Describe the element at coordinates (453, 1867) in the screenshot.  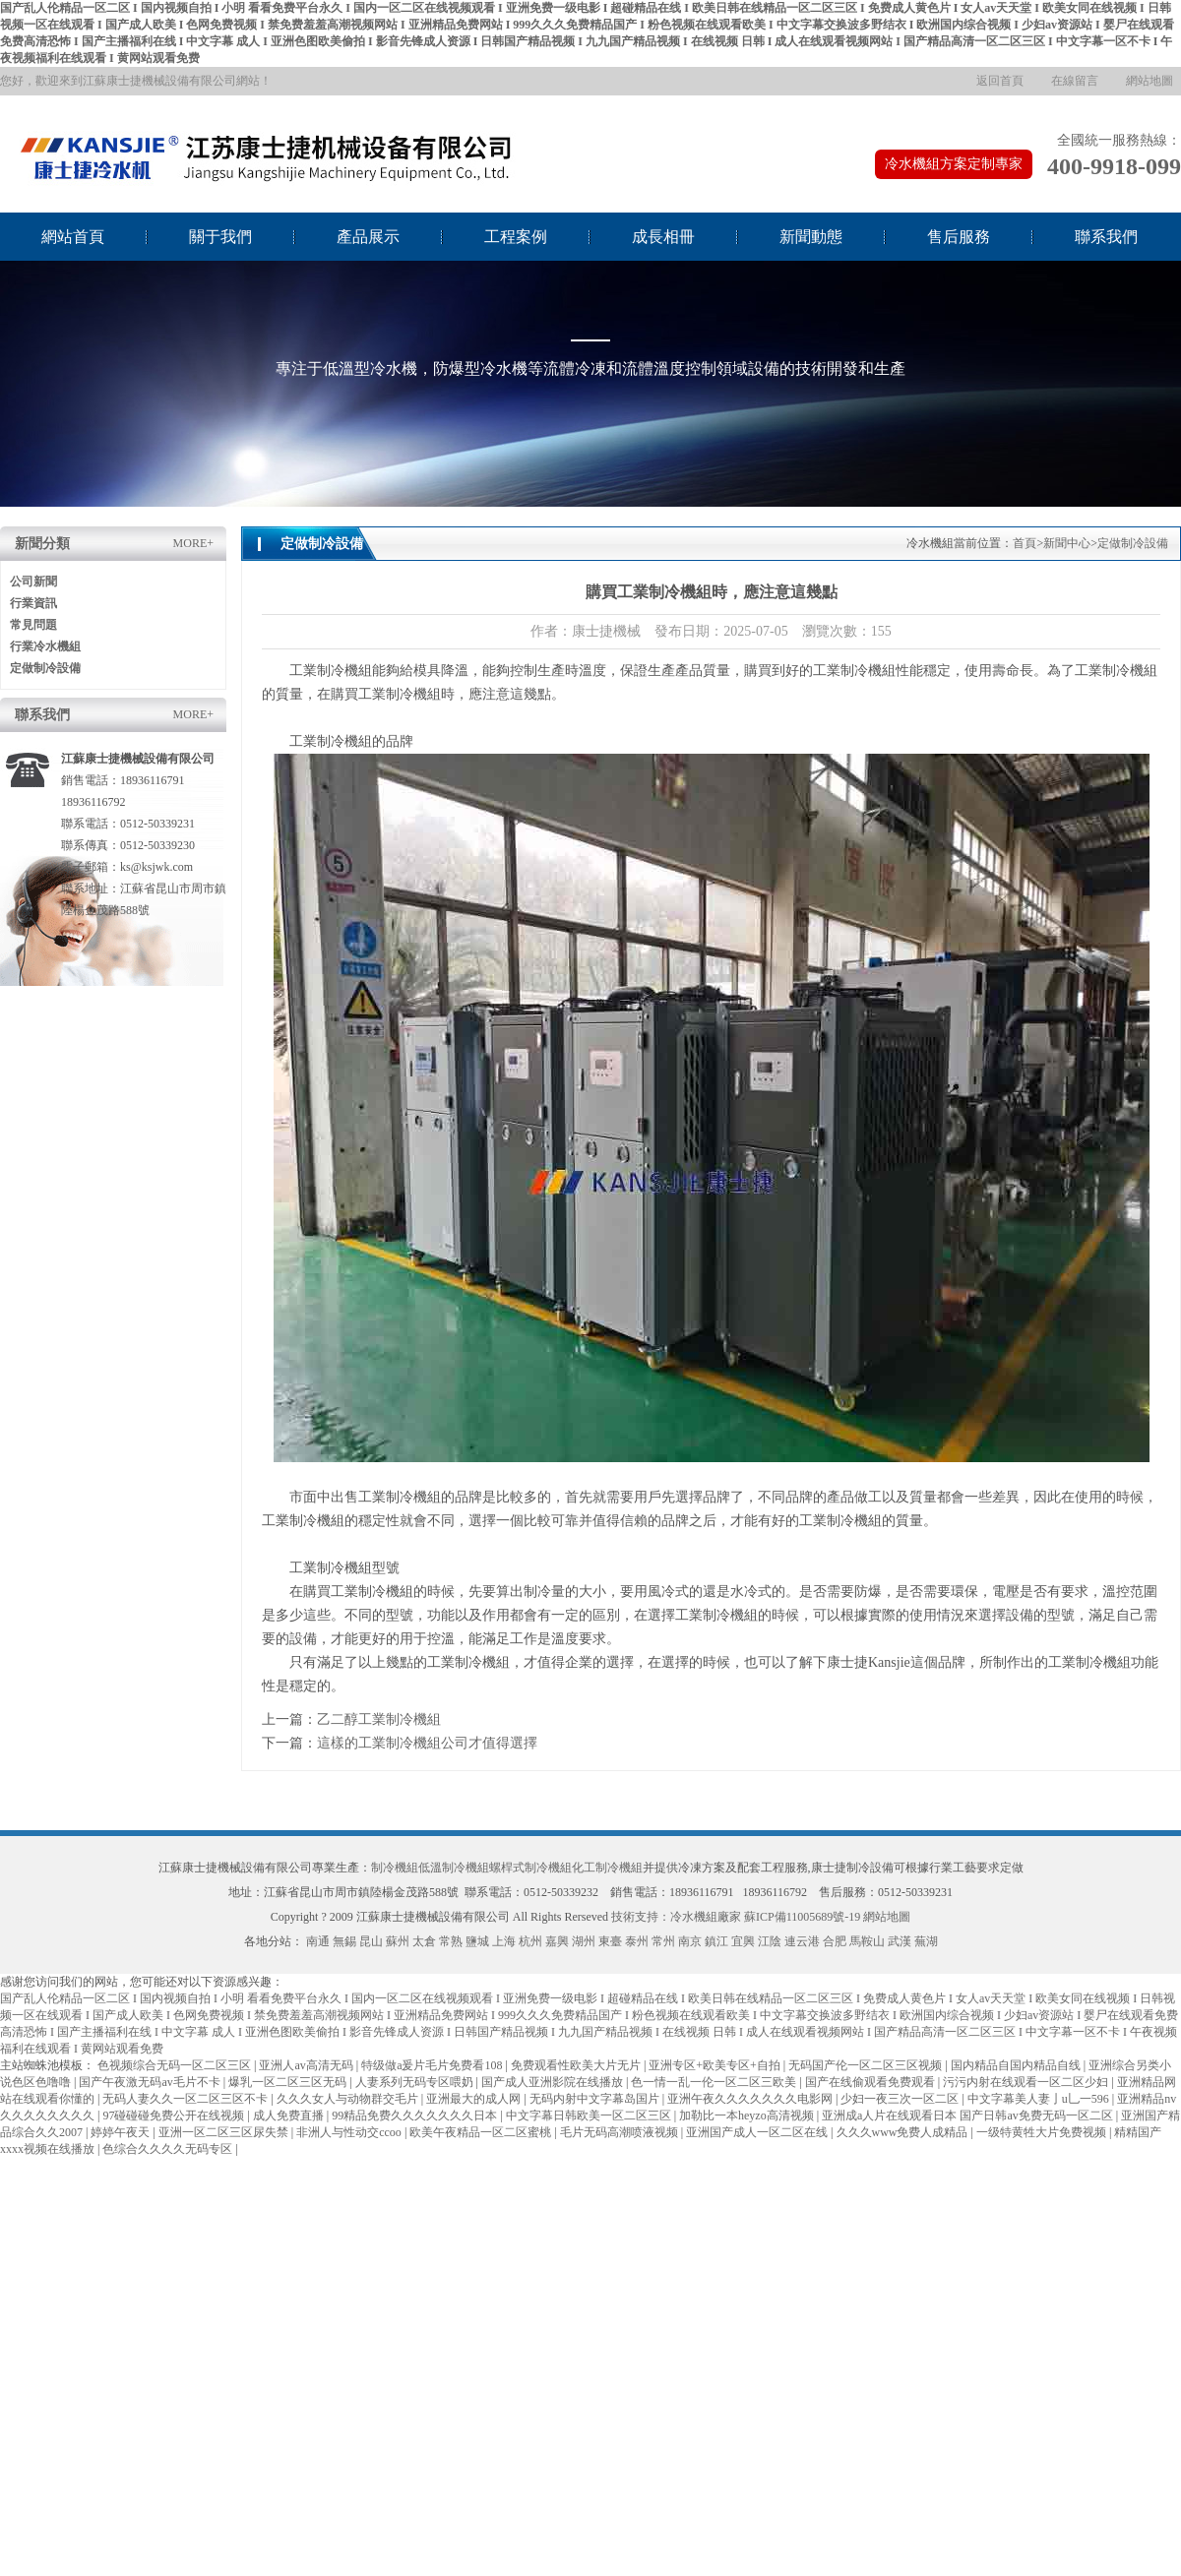
I see `低溫制冷機組` at that location.